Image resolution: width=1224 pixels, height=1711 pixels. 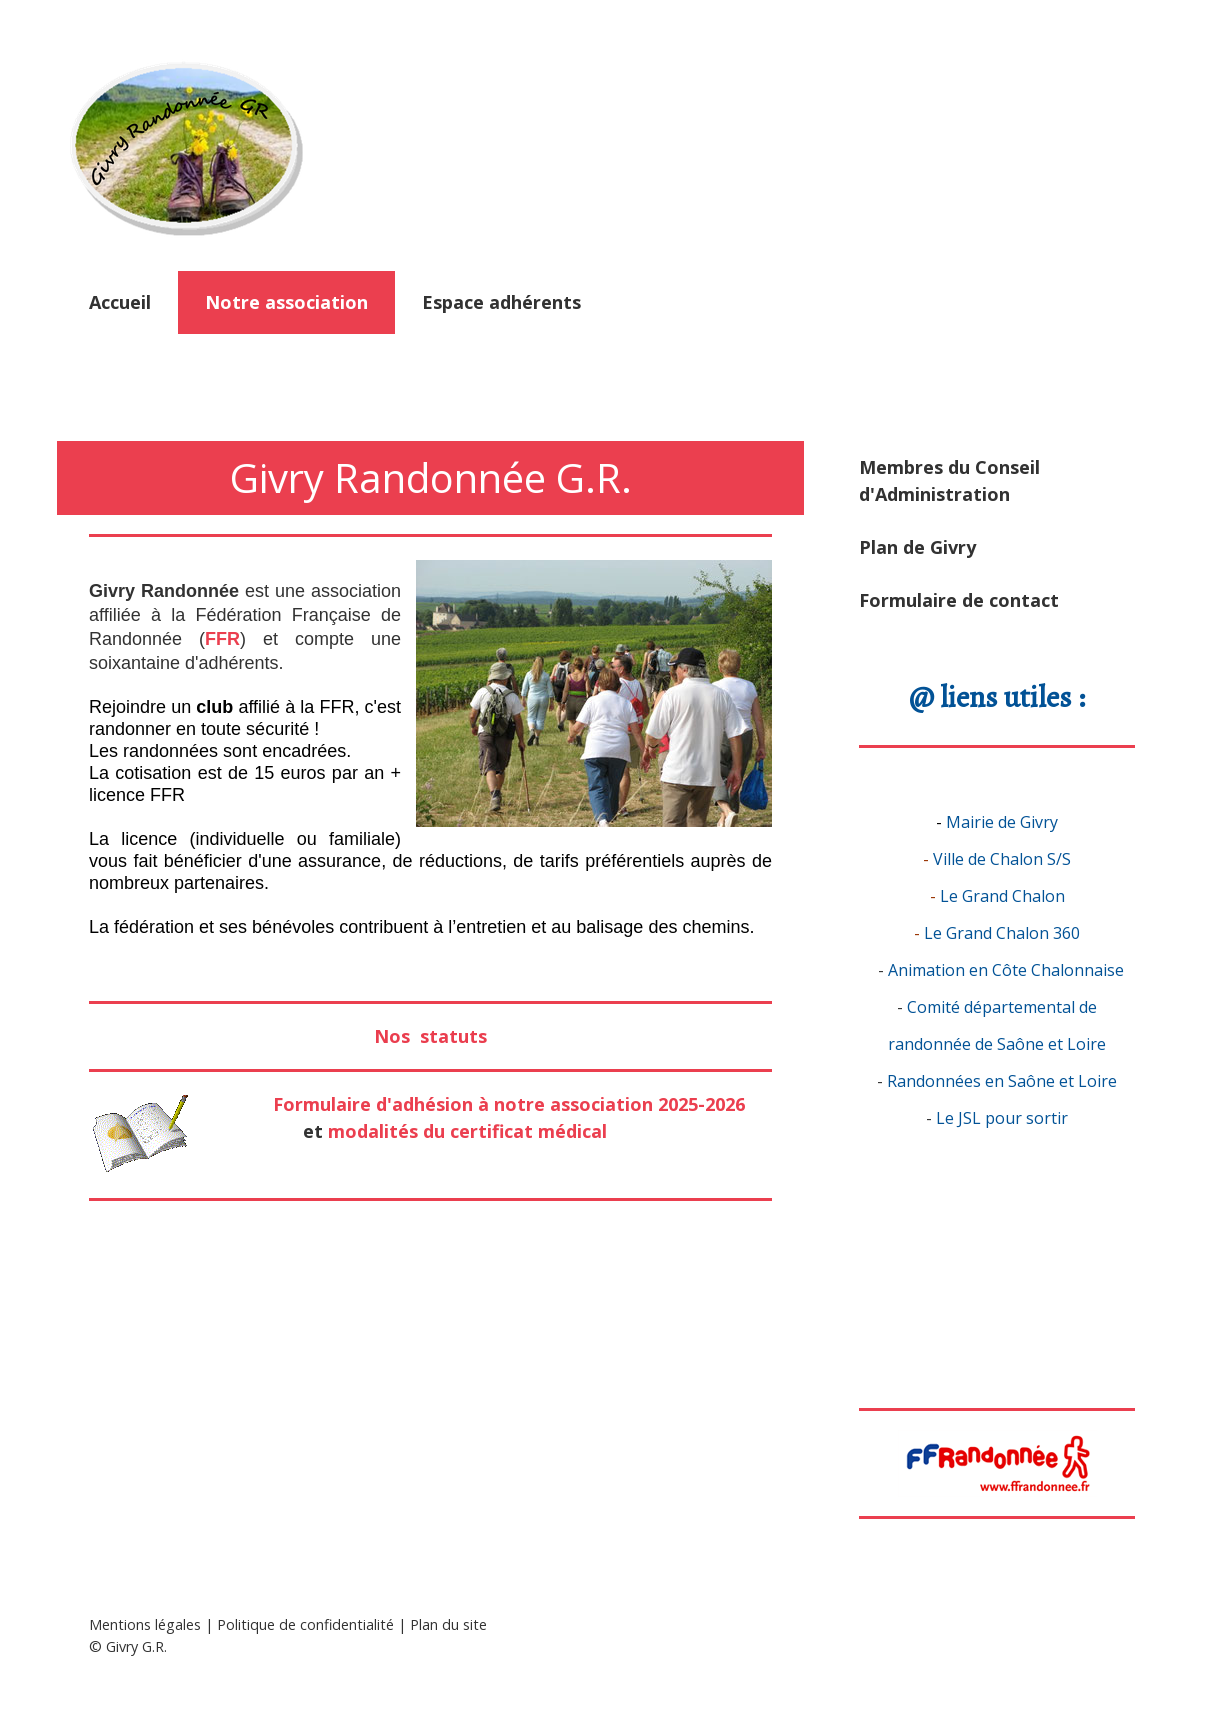 I want to click on Formulaire de contact, so click(x=959, y=600).